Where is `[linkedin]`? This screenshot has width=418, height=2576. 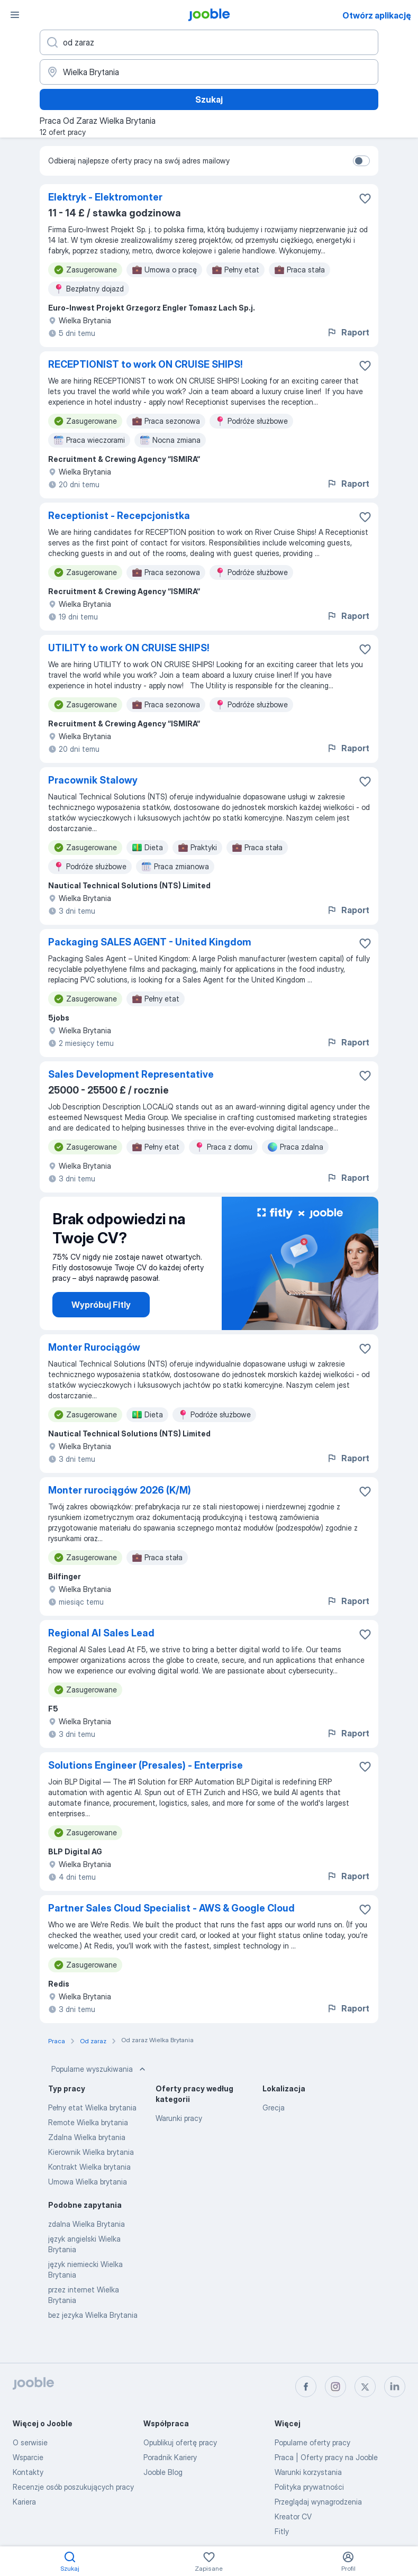
[linkedin] is located at coordinates (394, 2386).